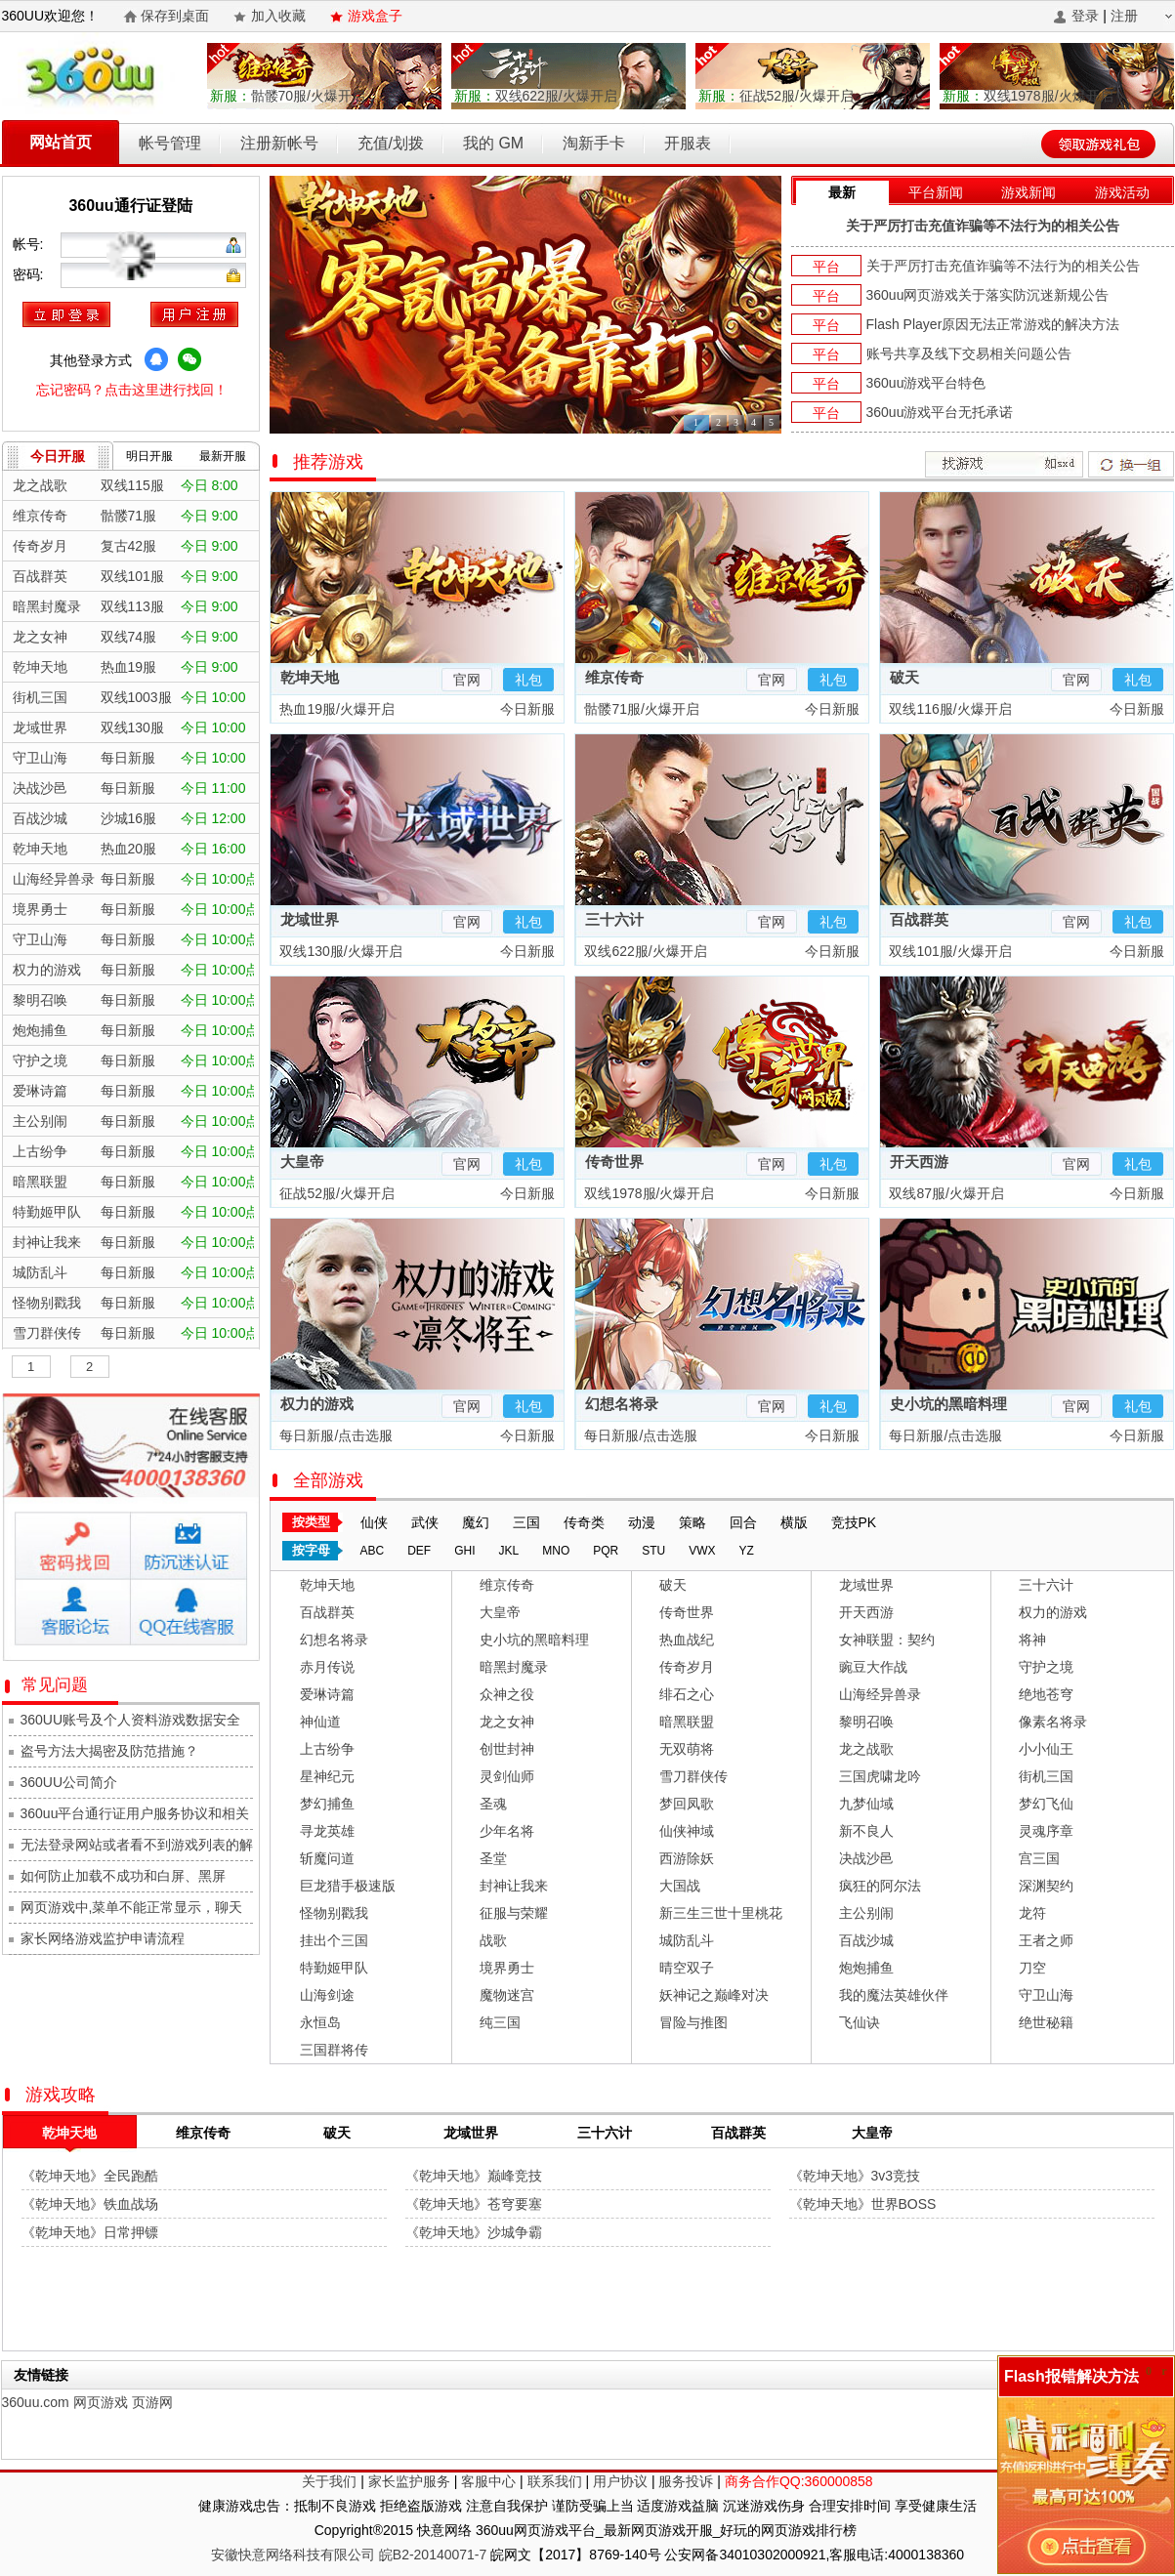  I want to click on 服务投诉, so click(685, 2481).